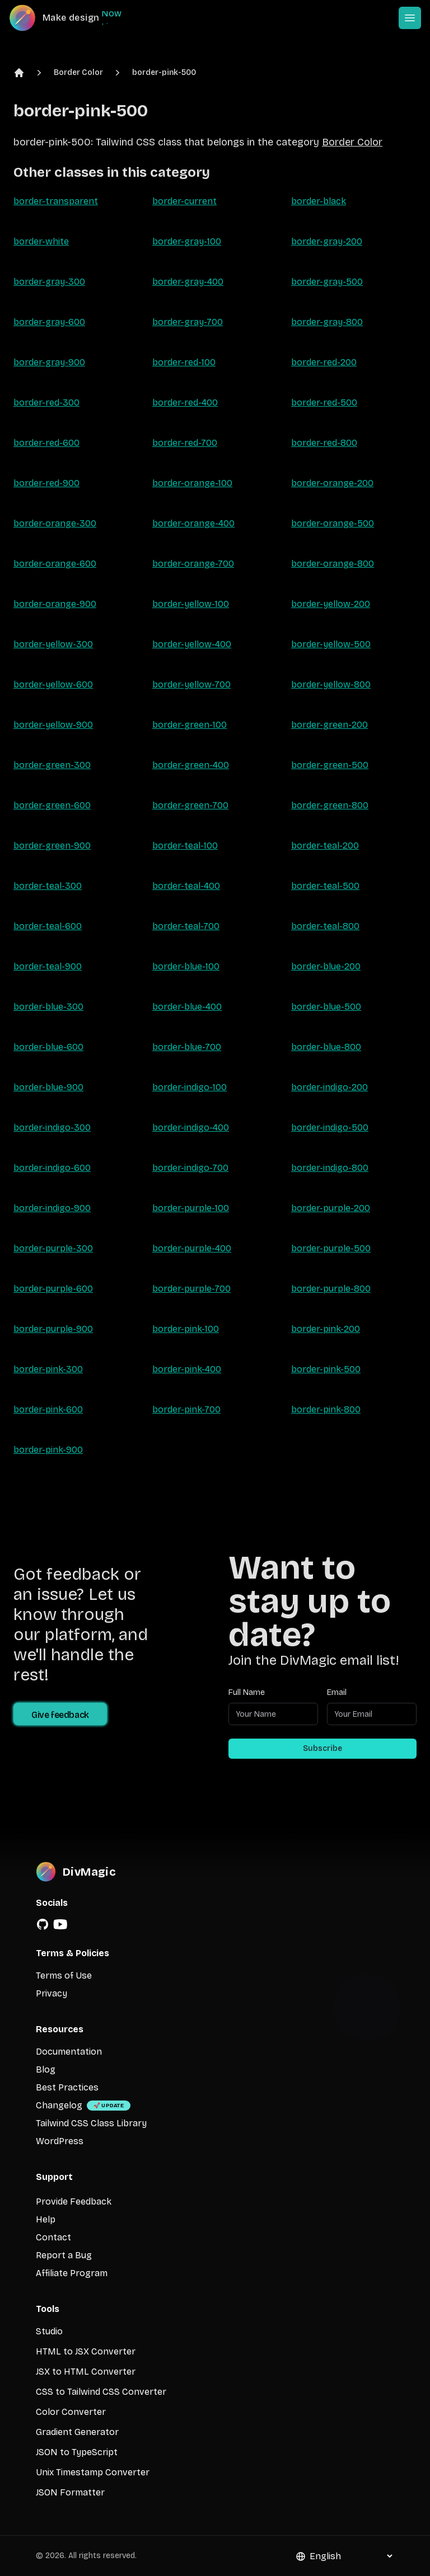 Image resolution: width=430 pixels, height=2576 pixels. I want to click on border-black, so click(318, 201).